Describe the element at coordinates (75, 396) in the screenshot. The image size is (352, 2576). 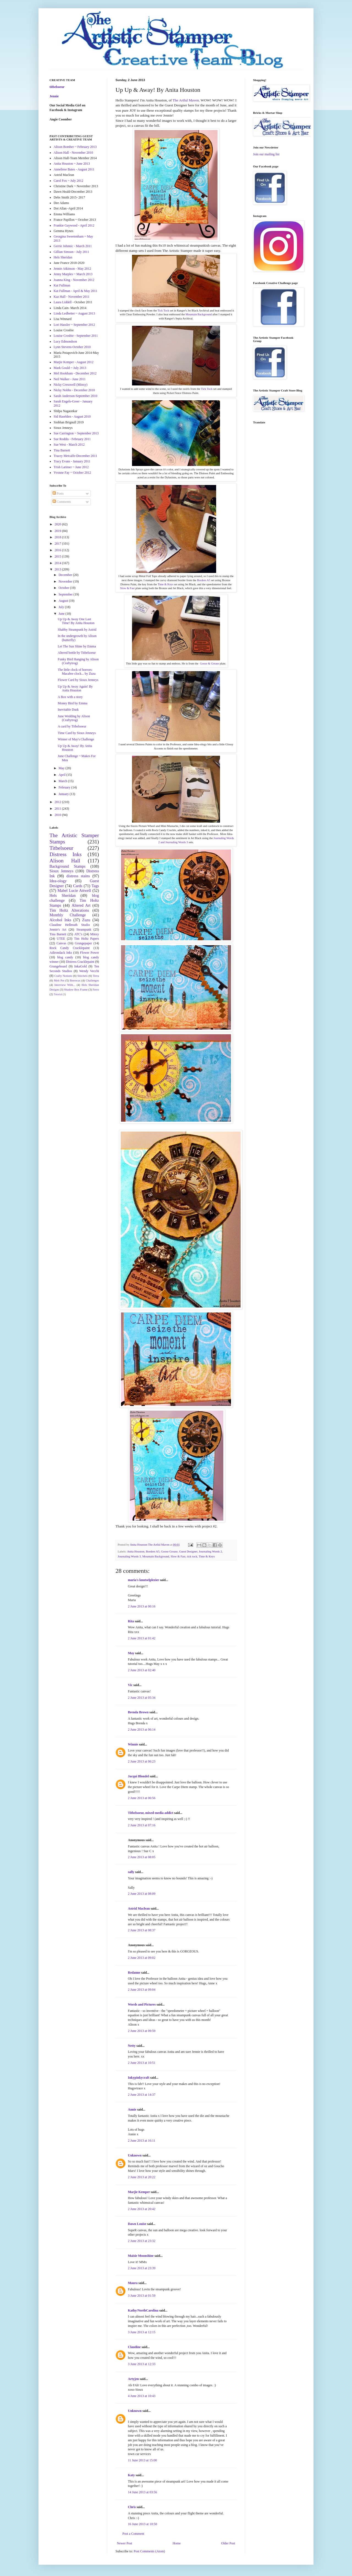
I see `Sarah Anderson-September 2010` at that location.